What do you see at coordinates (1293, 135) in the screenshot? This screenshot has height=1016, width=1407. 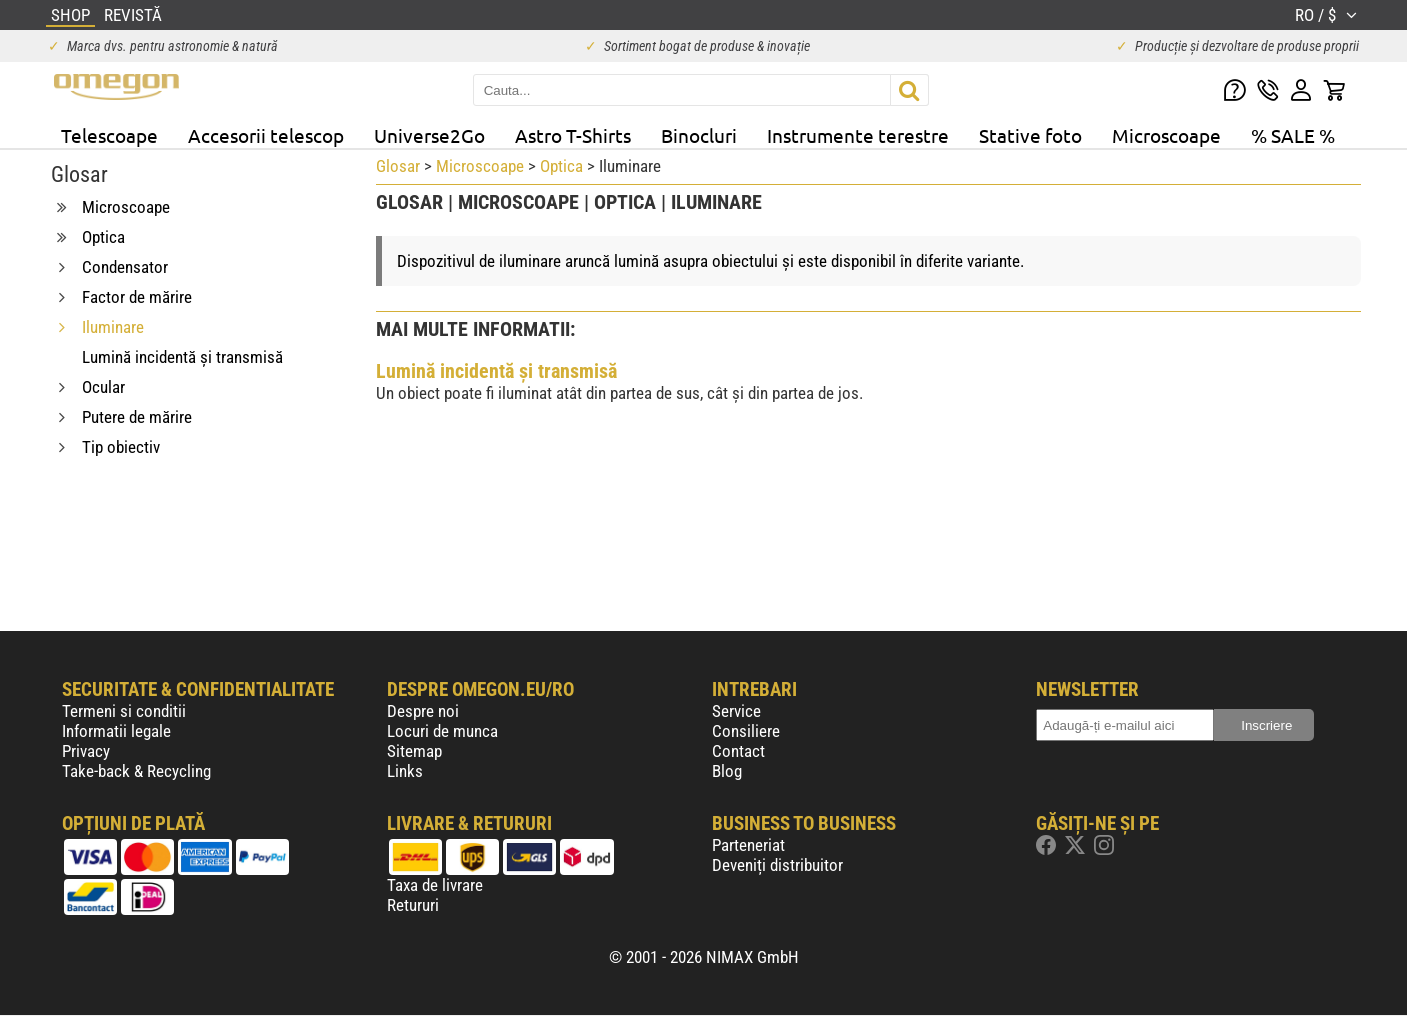 I see `% SALE %` at bounding box center [1293, 135].